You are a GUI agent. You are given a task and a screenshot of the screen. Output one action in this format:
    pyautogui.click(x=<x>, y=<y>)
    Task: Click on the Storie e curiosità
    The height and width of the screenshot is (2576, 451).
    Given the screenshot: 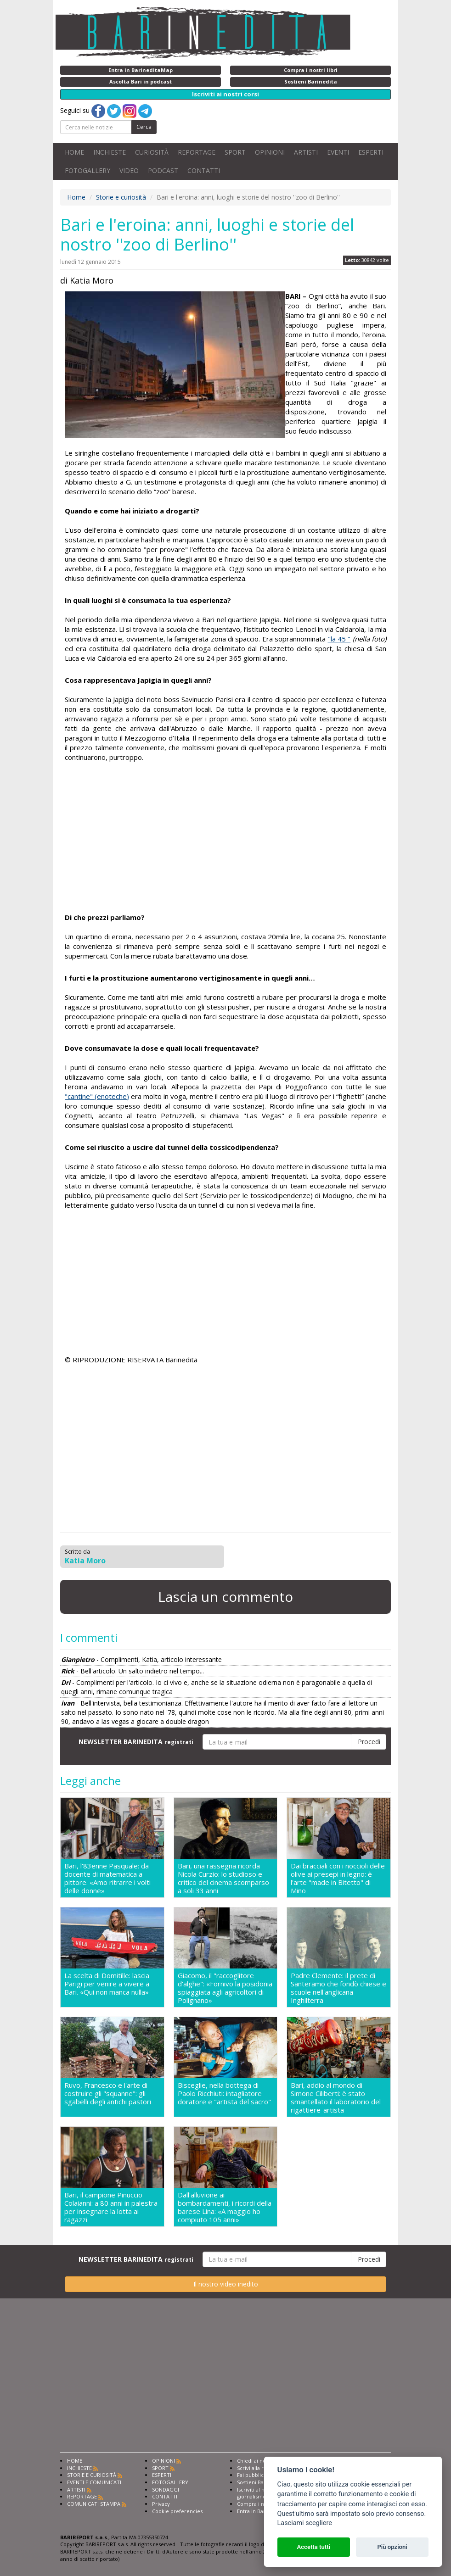 What is the action you would take?
    pyautogui.click(x=121, y=197)
    